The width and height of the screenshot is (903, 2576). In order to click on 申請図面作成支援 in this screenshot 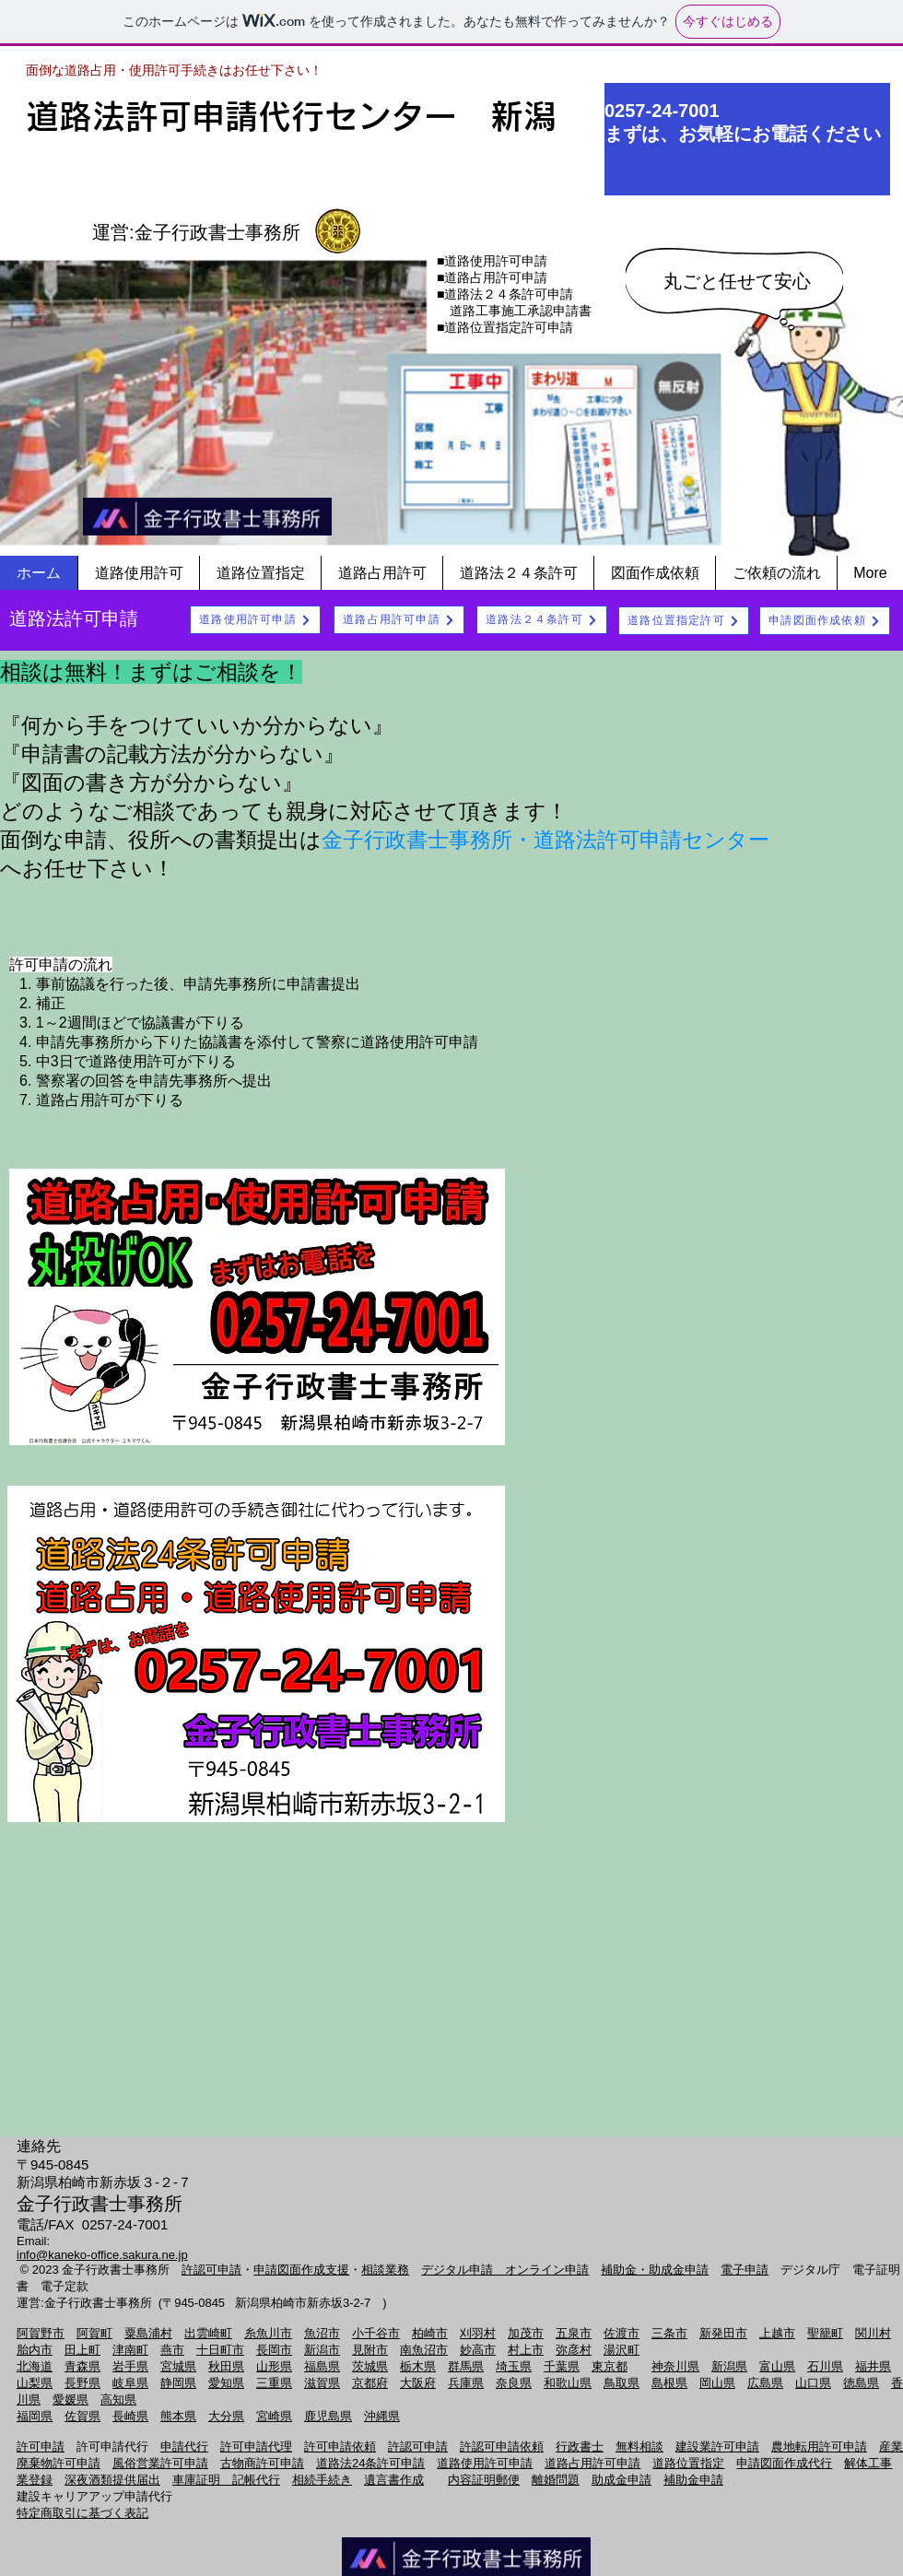, I will do `click(301, 2269)`.